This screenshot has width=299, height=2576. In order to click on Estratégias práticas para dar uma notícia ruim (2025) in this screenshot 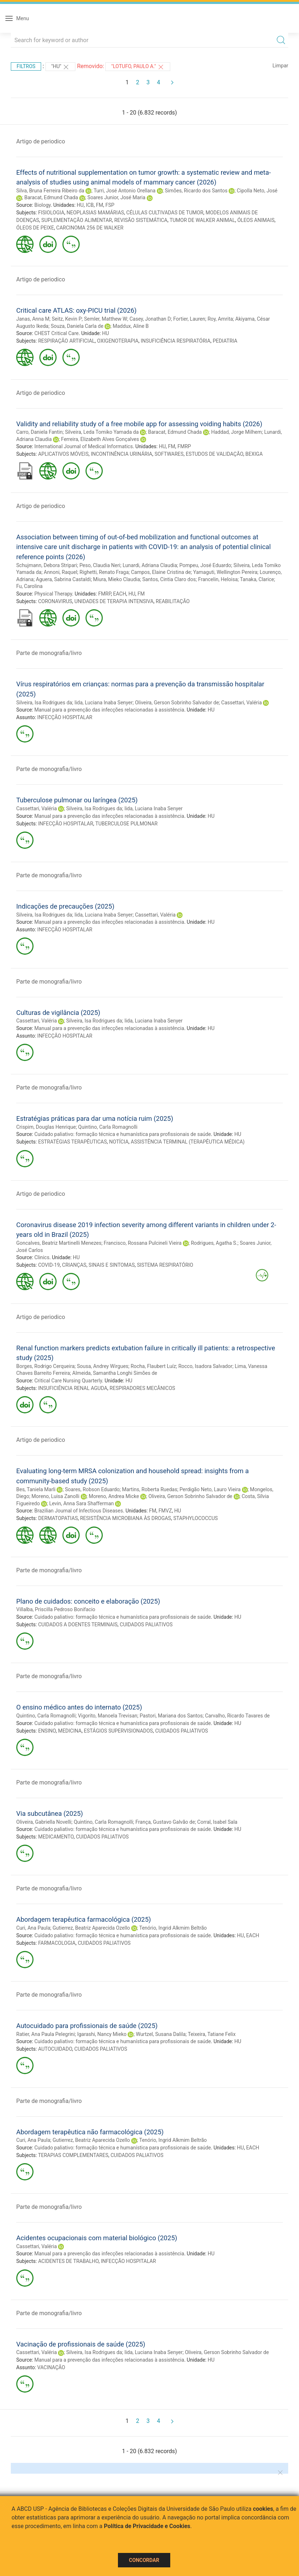, I will do `click(94, 1118)`.